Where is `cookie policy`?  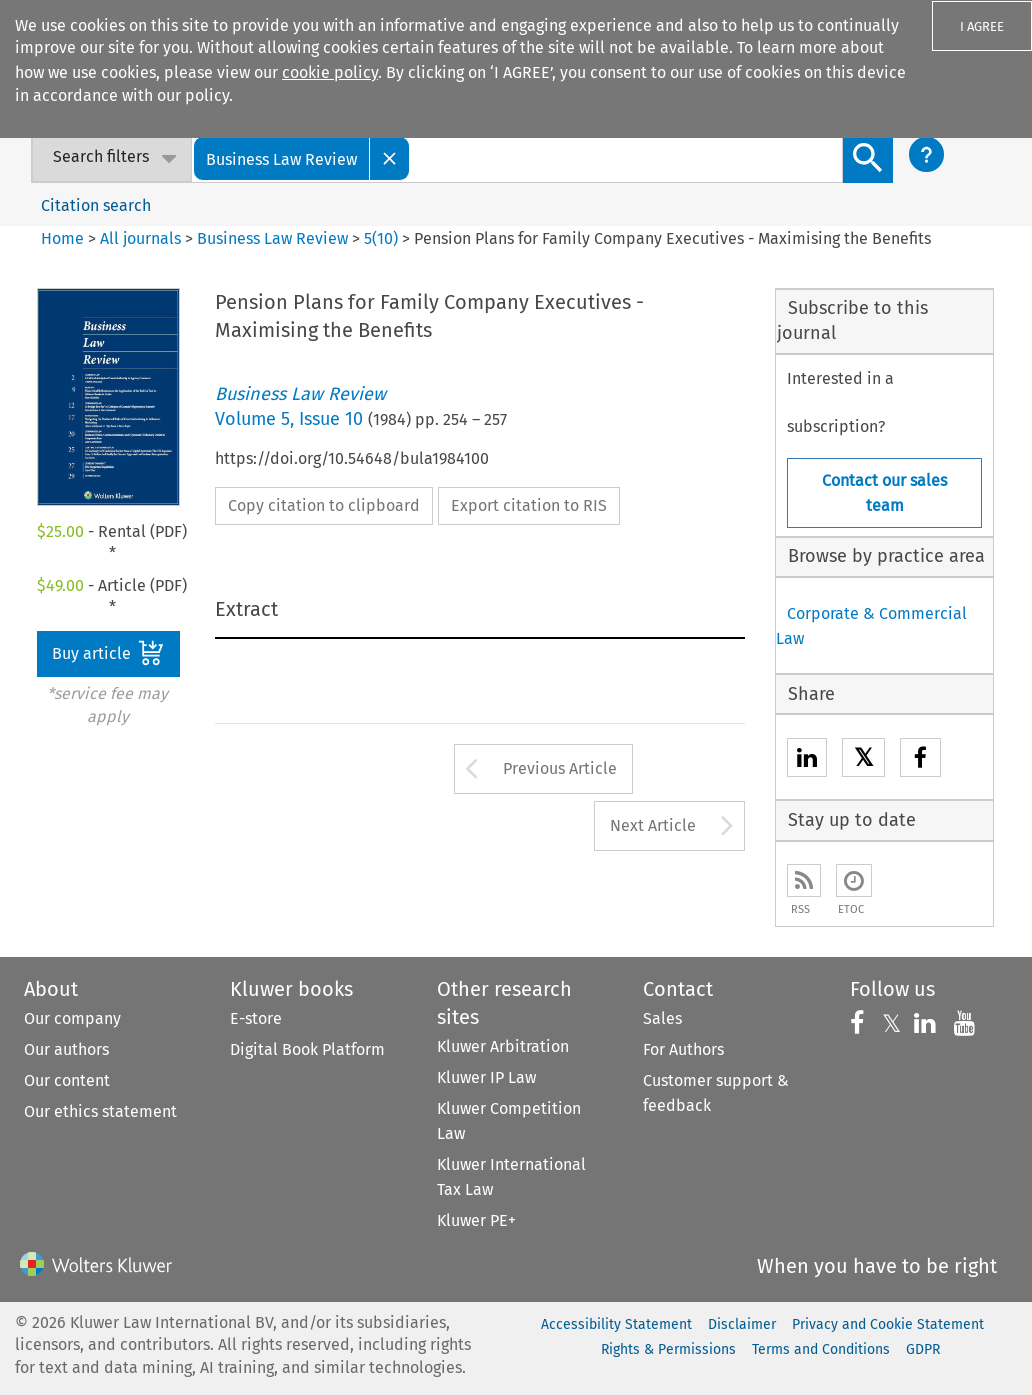
cookie policy is located at coordinates (330, 72).